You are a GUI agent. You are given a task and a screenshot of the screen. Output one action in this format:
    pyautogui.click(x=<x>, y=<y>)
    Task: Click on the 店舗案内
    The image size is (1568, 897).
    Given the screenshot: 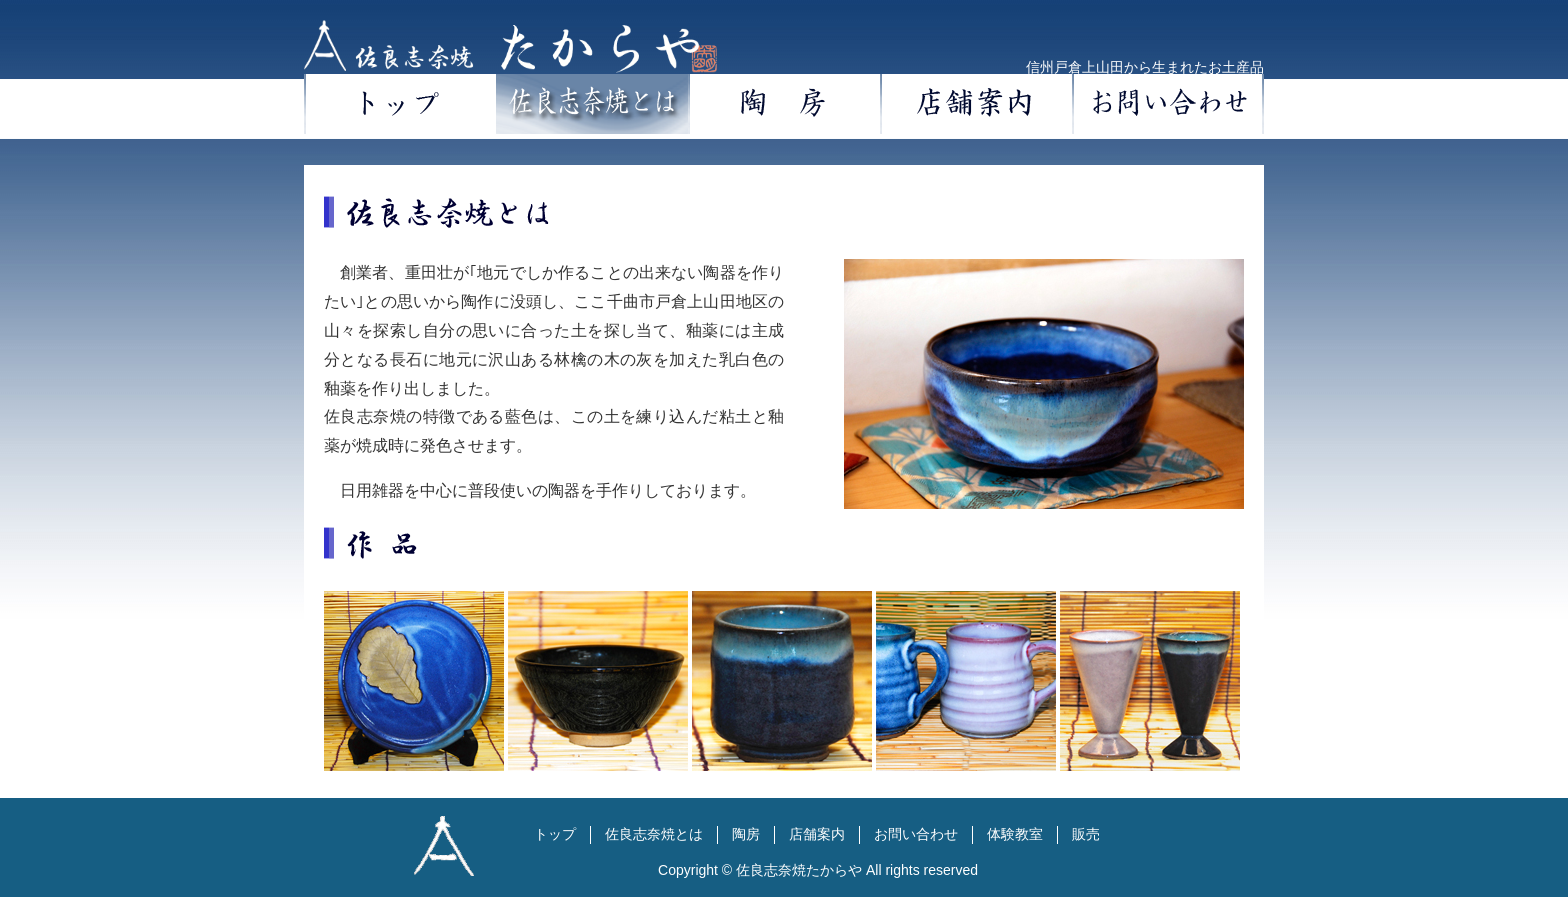 What is the action you would take?
    pyautogui.click(x=976, y=104)
    